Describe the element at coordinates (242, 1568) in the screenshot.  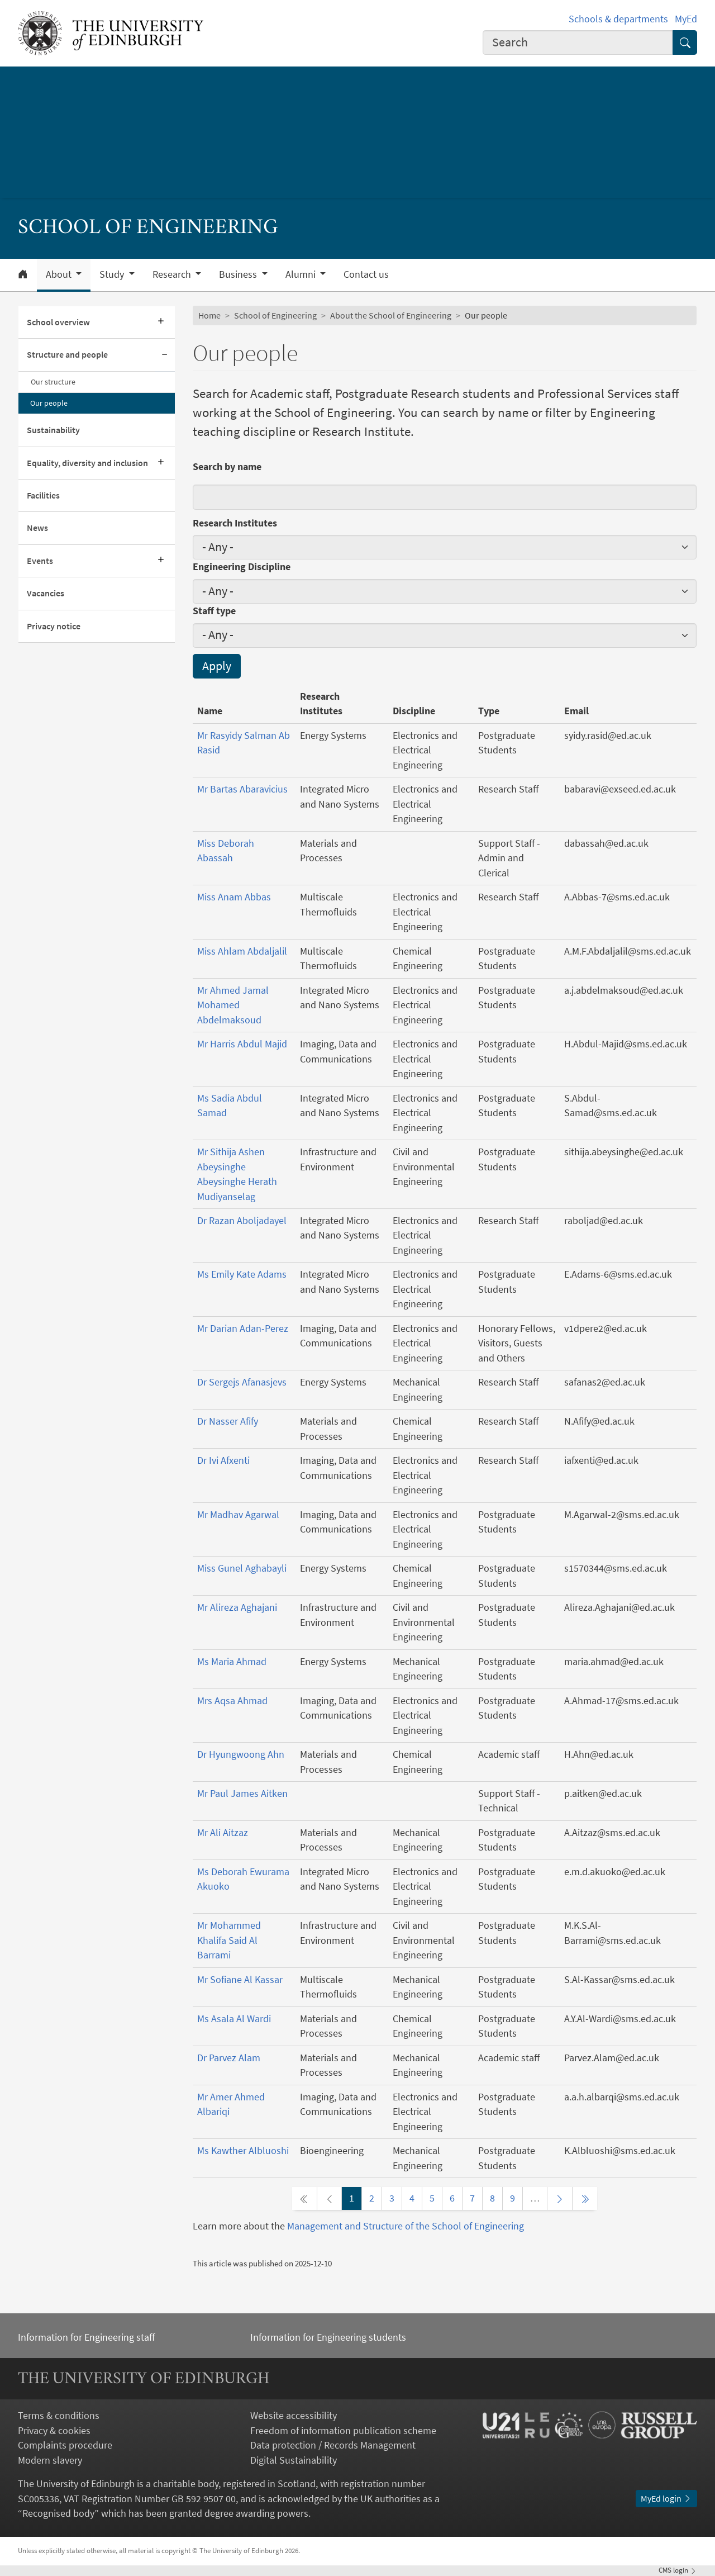
I see `Miss Gunel Aghabayli` at that location.